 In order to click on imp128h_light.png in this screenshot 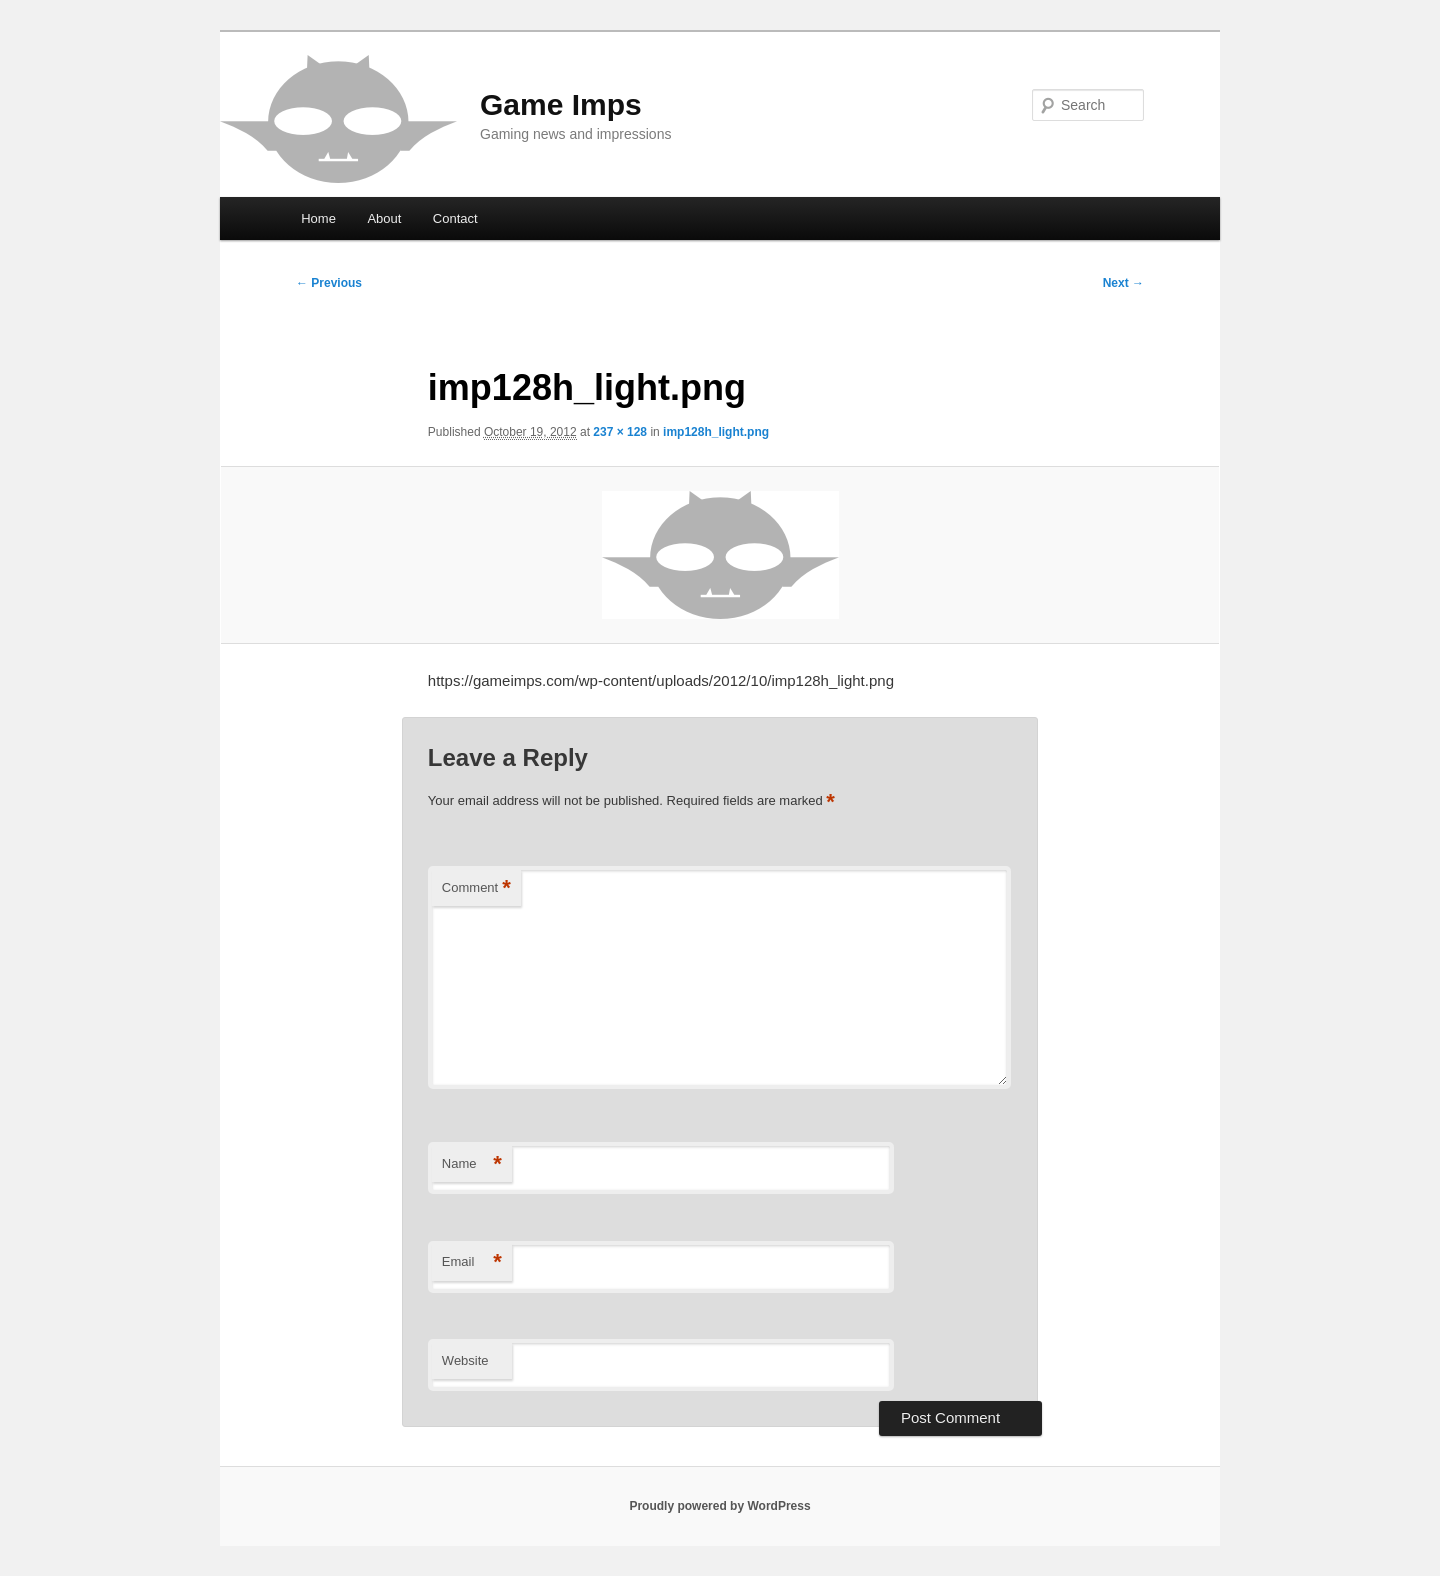, I will do `click(716, 432)`.